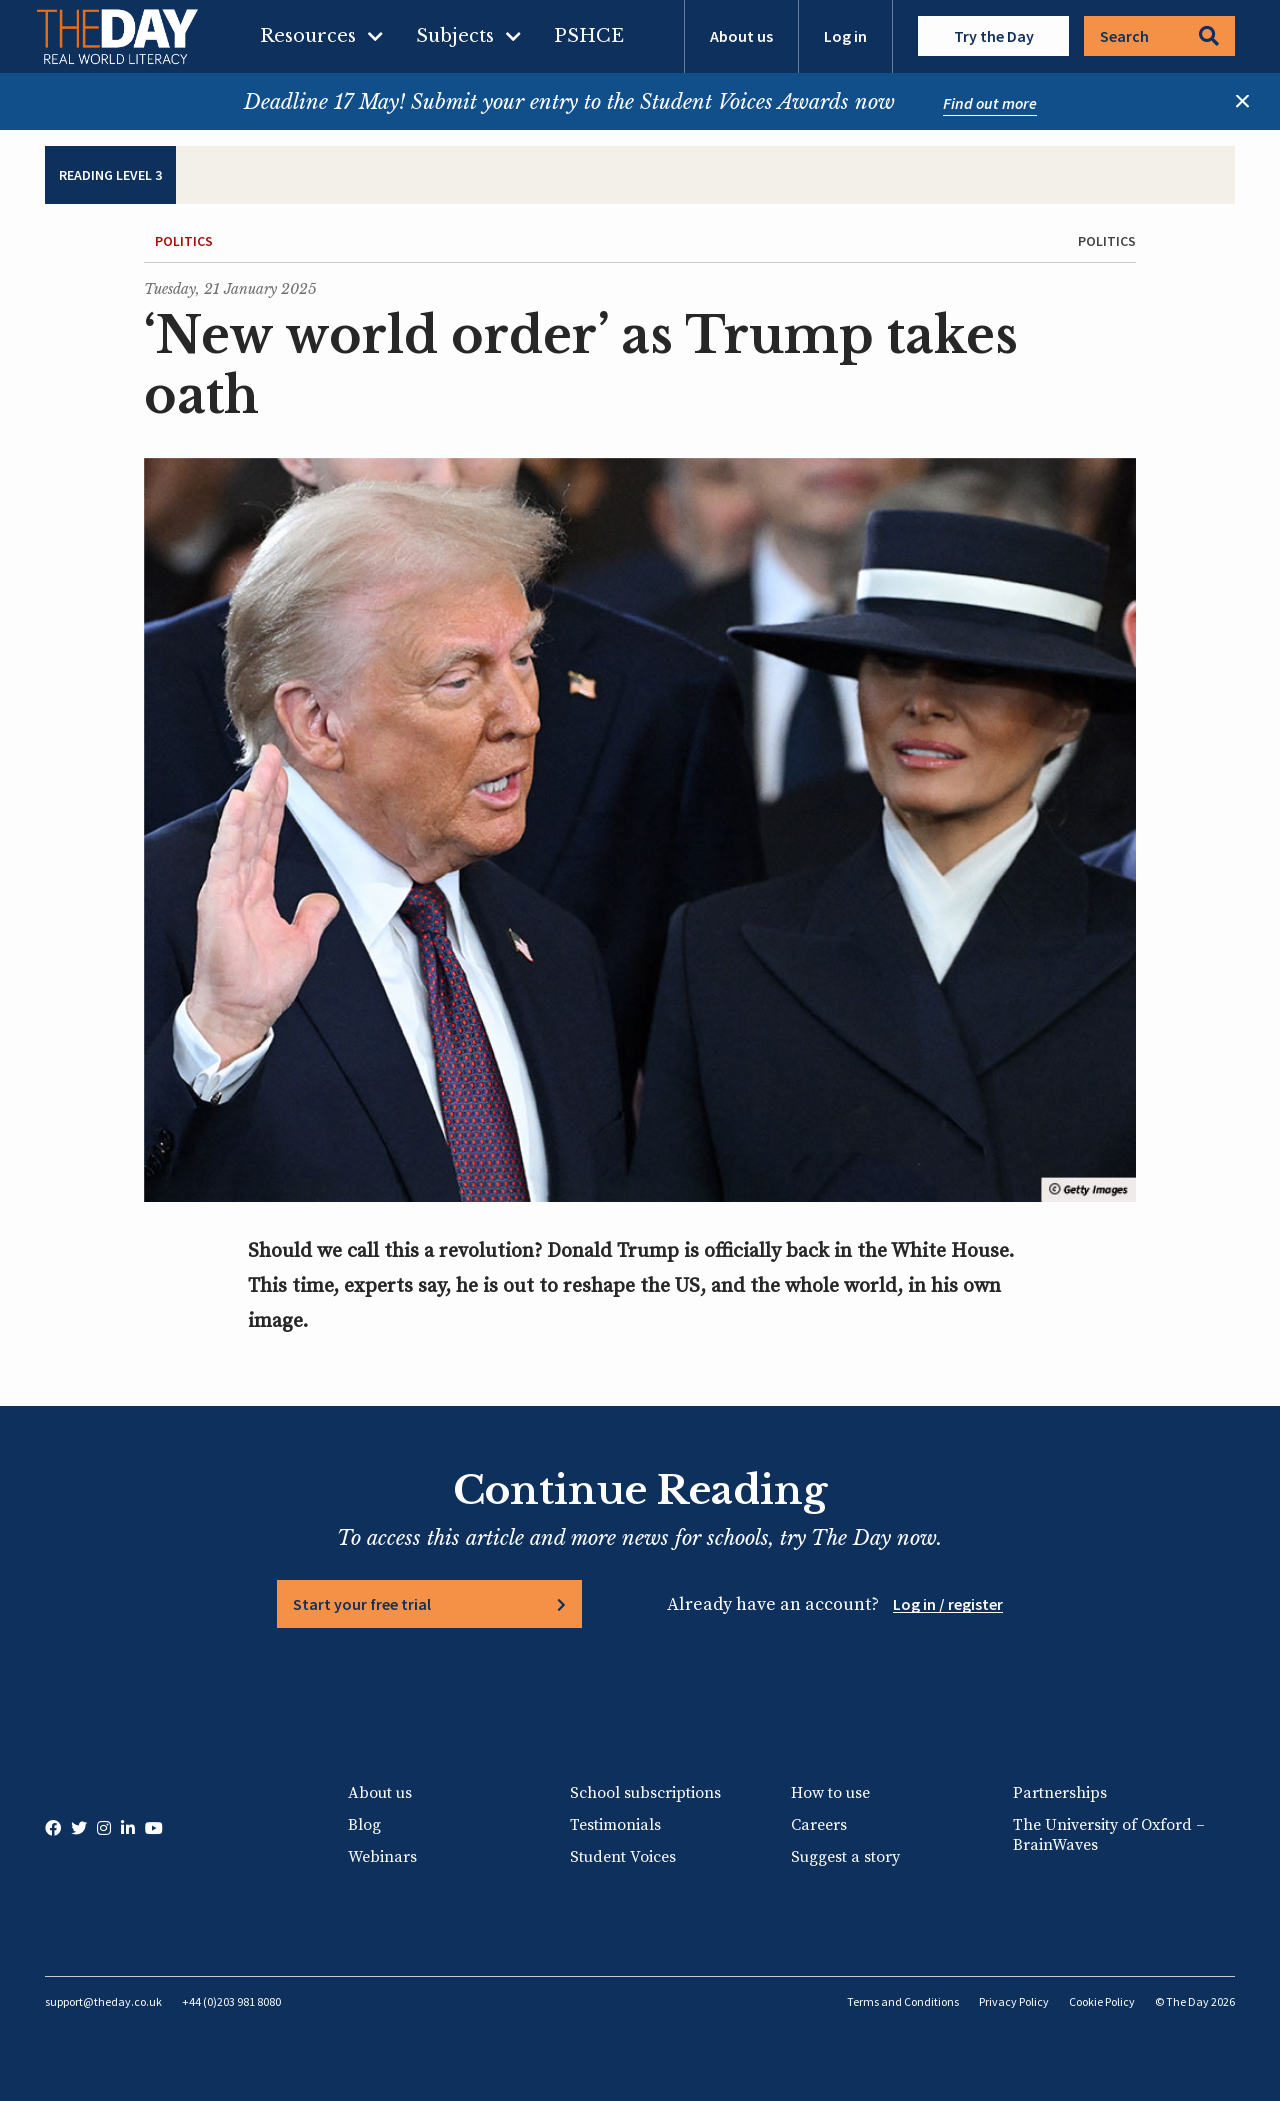 Image resolution: width=1280 pixels, height=2101 pixels. I want to click on Testimonials, so click(615, 1825).